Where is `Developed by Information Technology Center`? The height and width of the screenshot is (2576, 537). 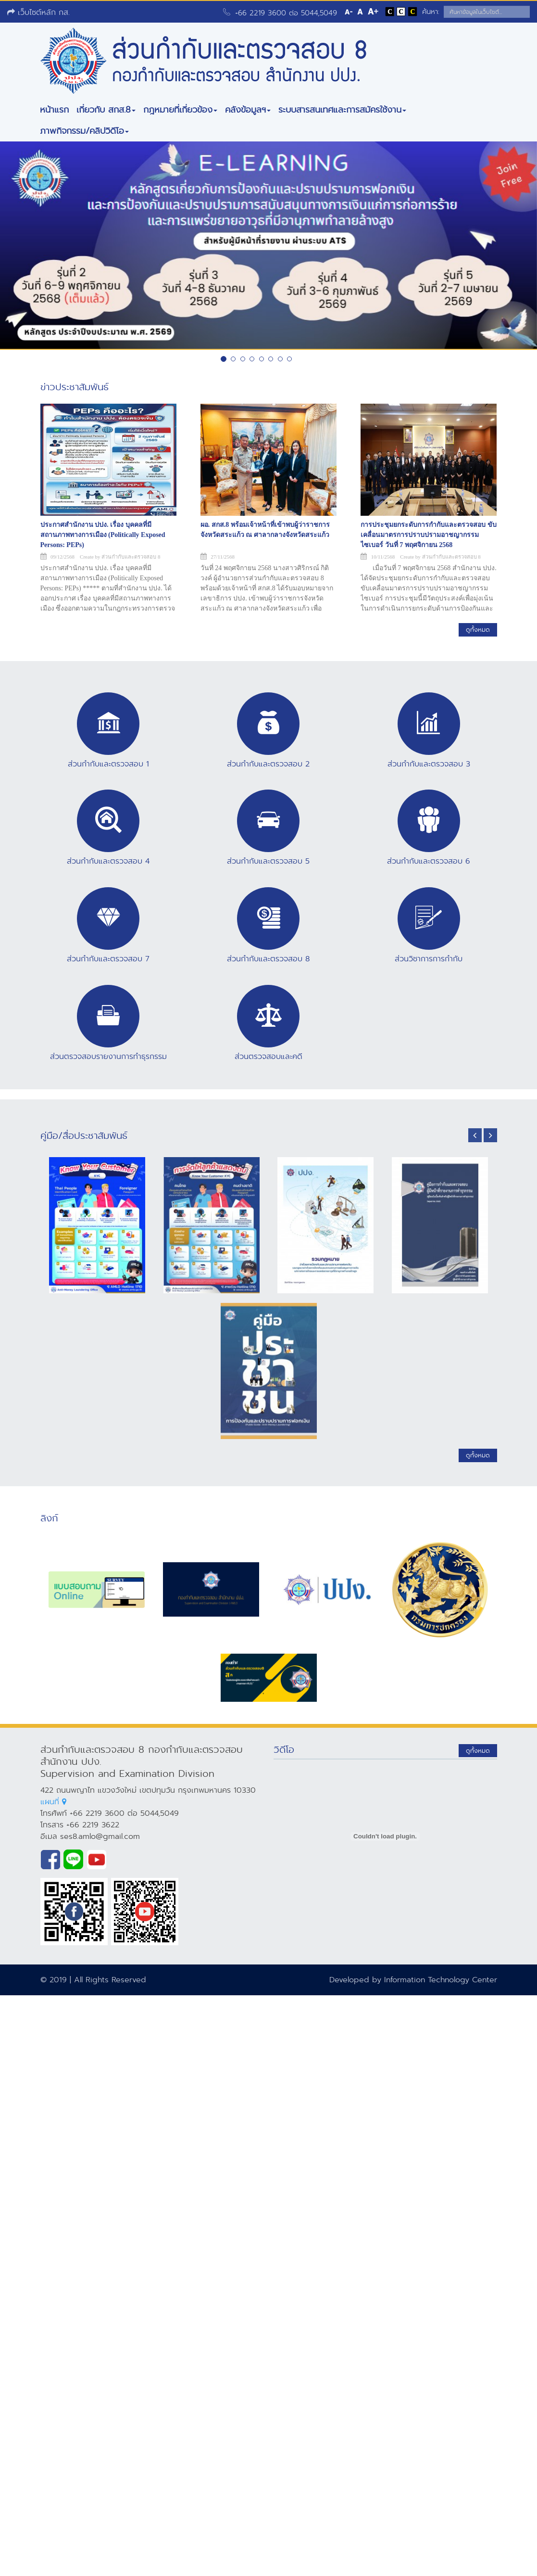
Developed by Information Technology Center is located at coordinates (413, 1979).